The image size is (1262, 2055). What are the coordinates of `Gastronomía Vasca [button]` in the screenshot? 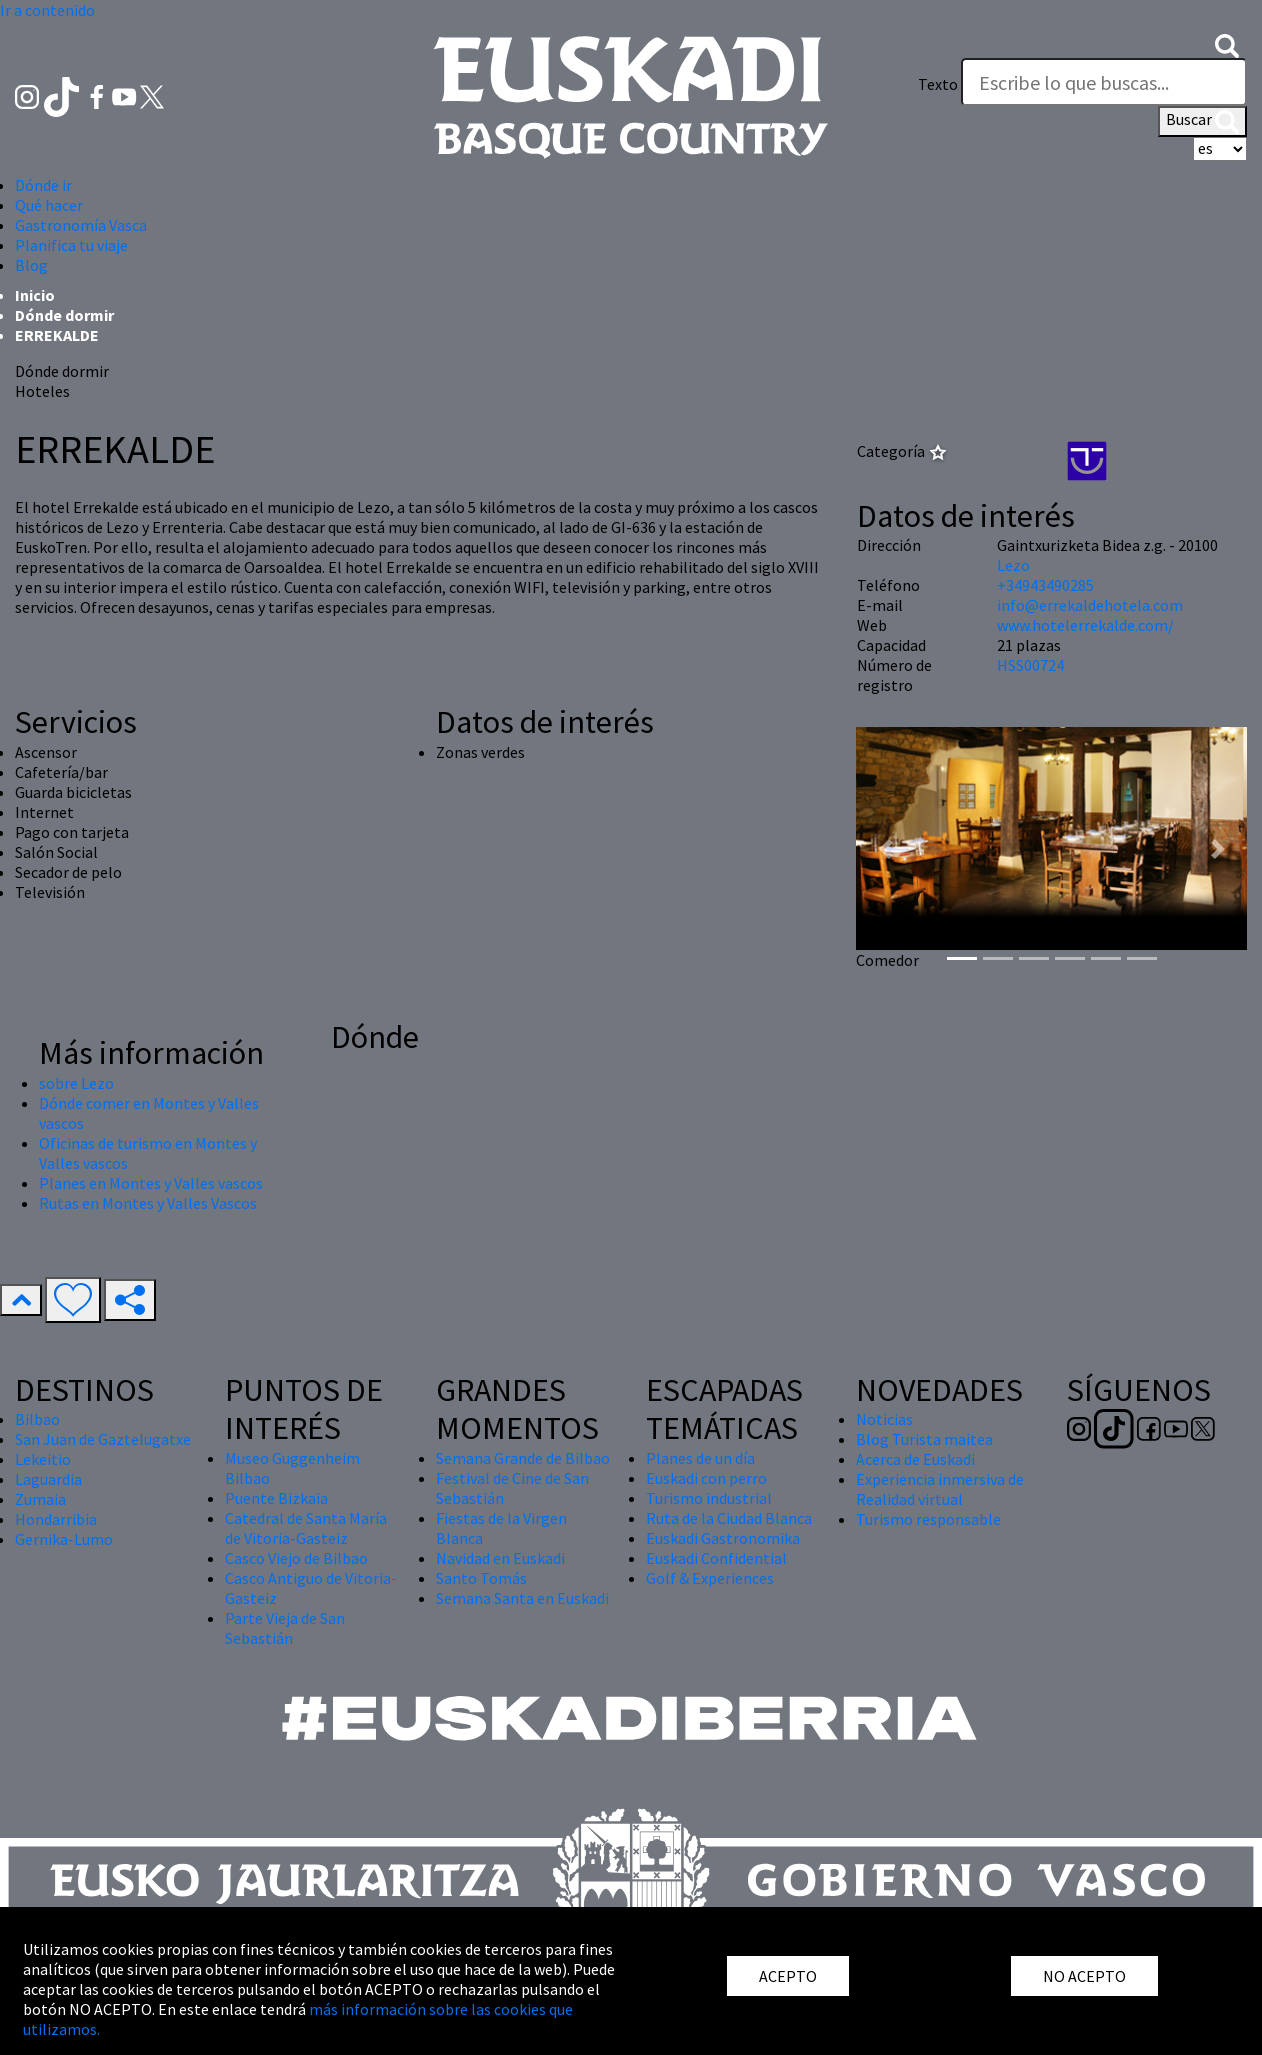 It's located at (81, 225).